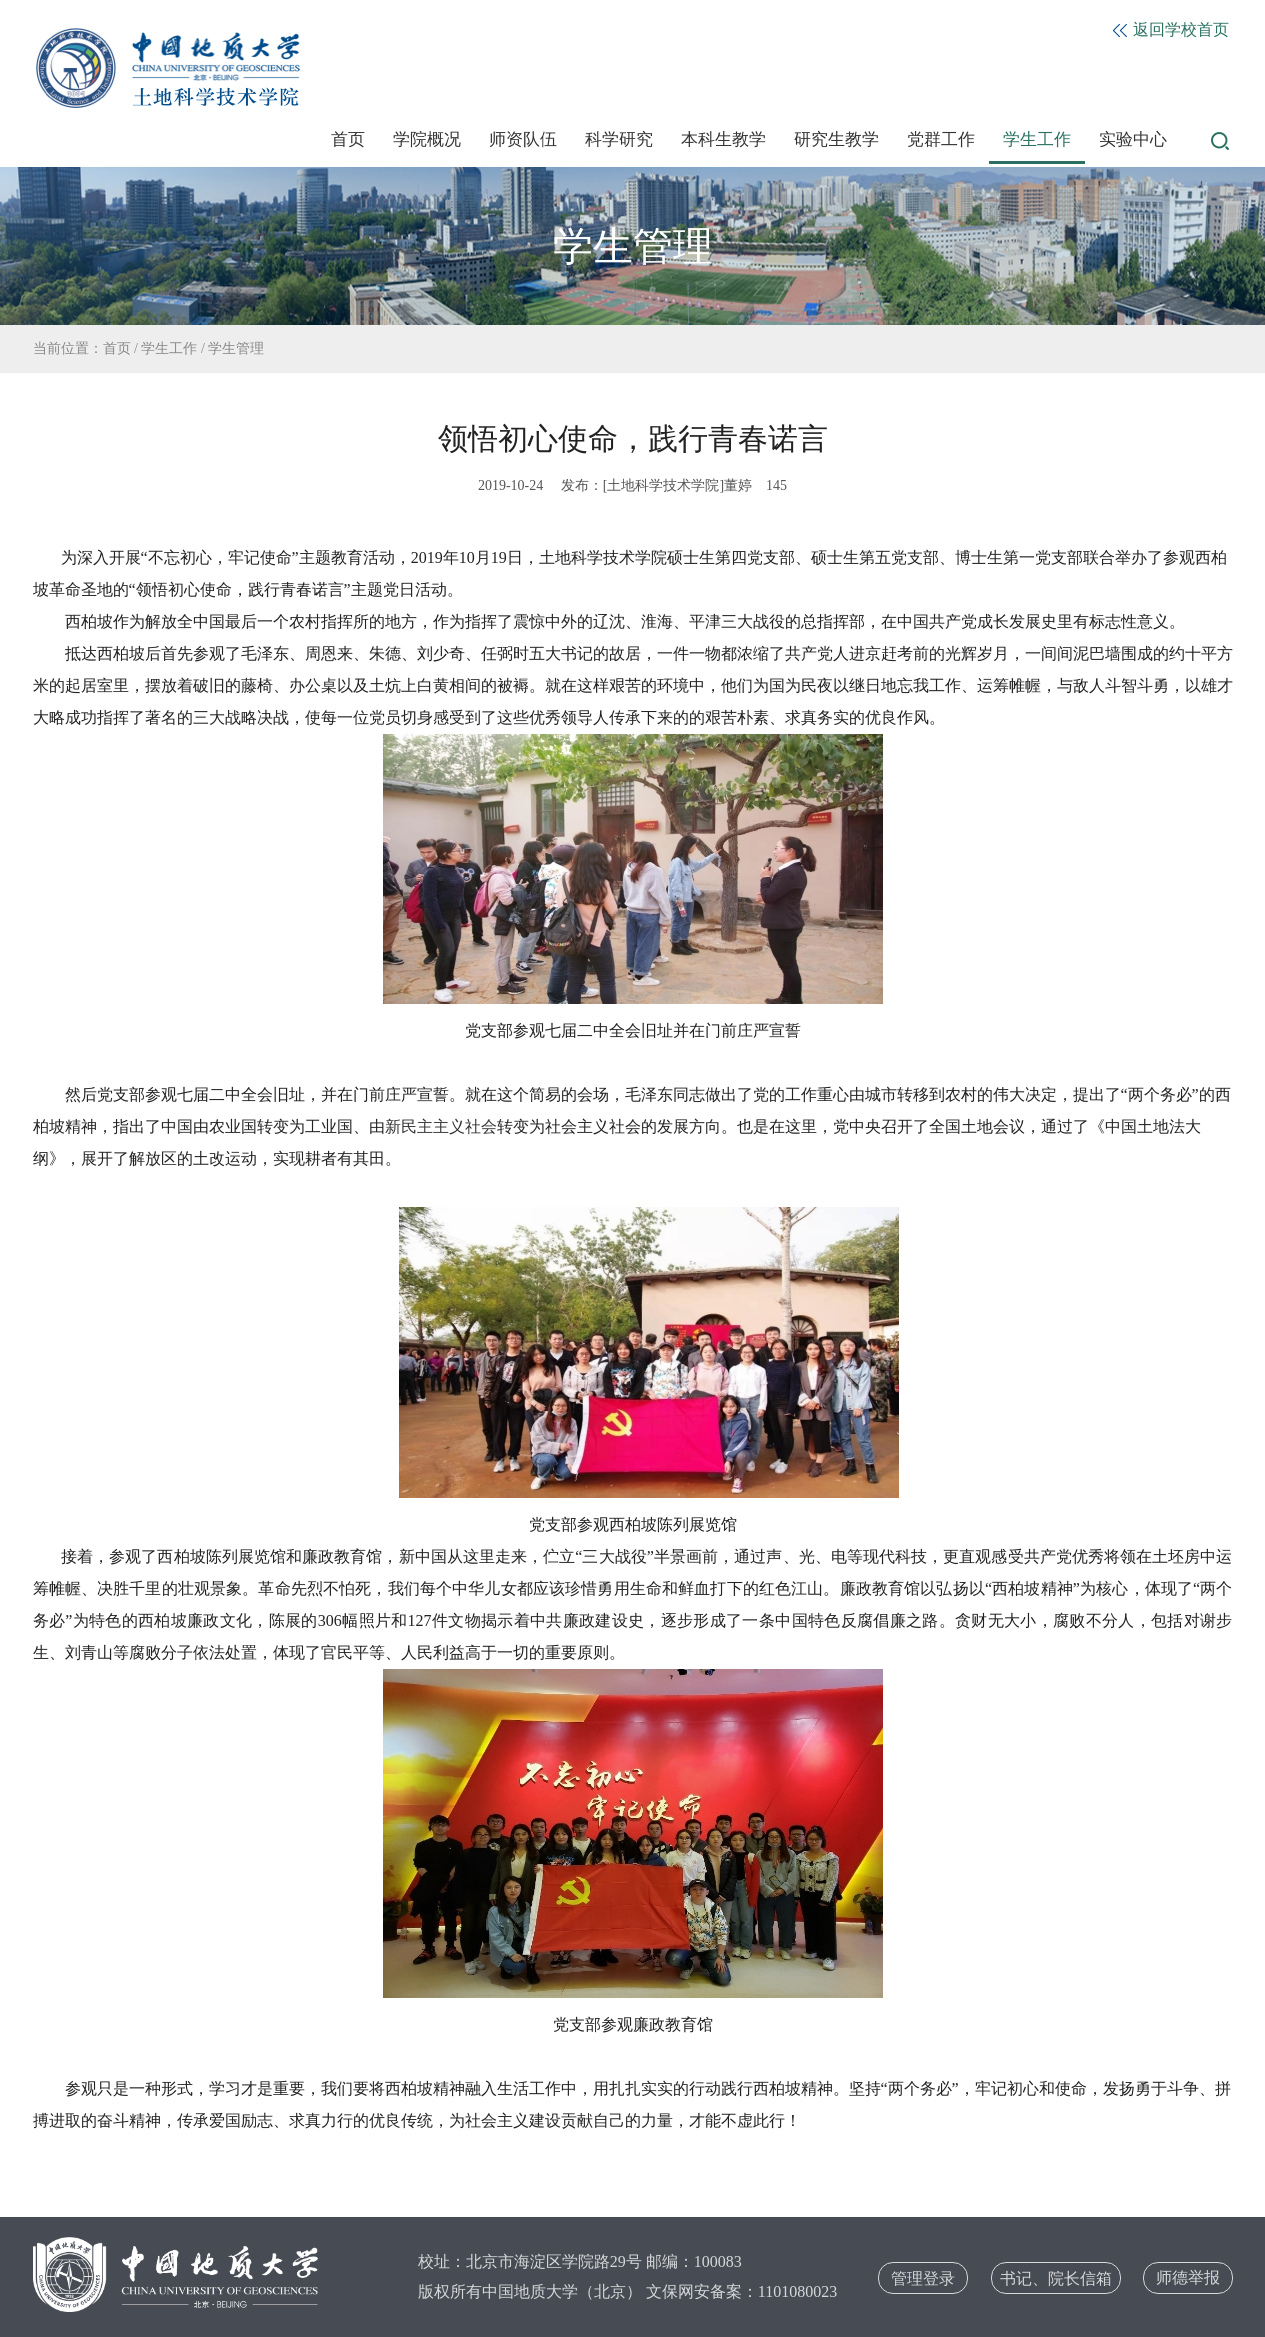 Image resolution: width=1265 pixels, height=2337 pixels. I want to click on 新民主主义社会, so click(441, 1126).